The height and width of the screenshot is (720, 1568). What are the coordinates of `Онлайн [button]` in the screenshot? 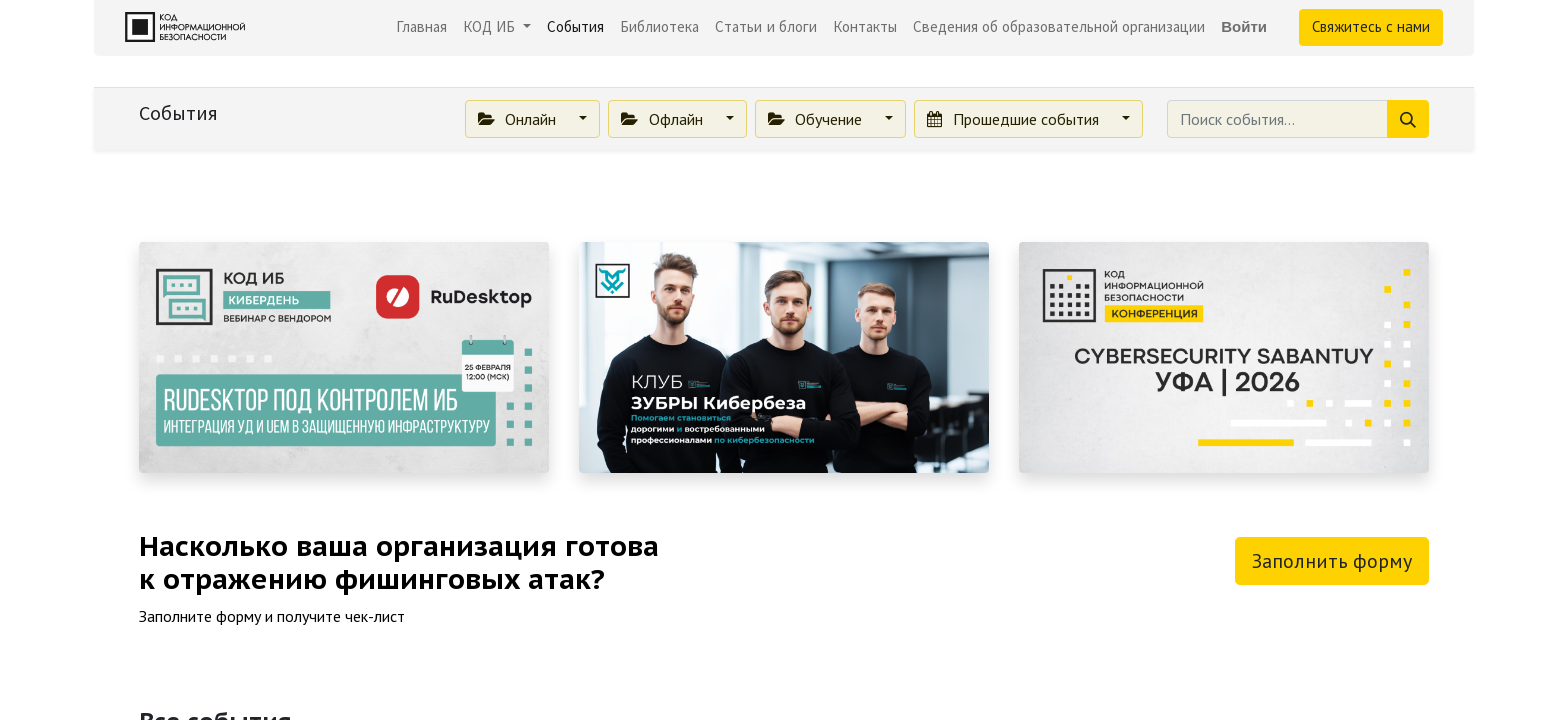 It's located at (519, 119).